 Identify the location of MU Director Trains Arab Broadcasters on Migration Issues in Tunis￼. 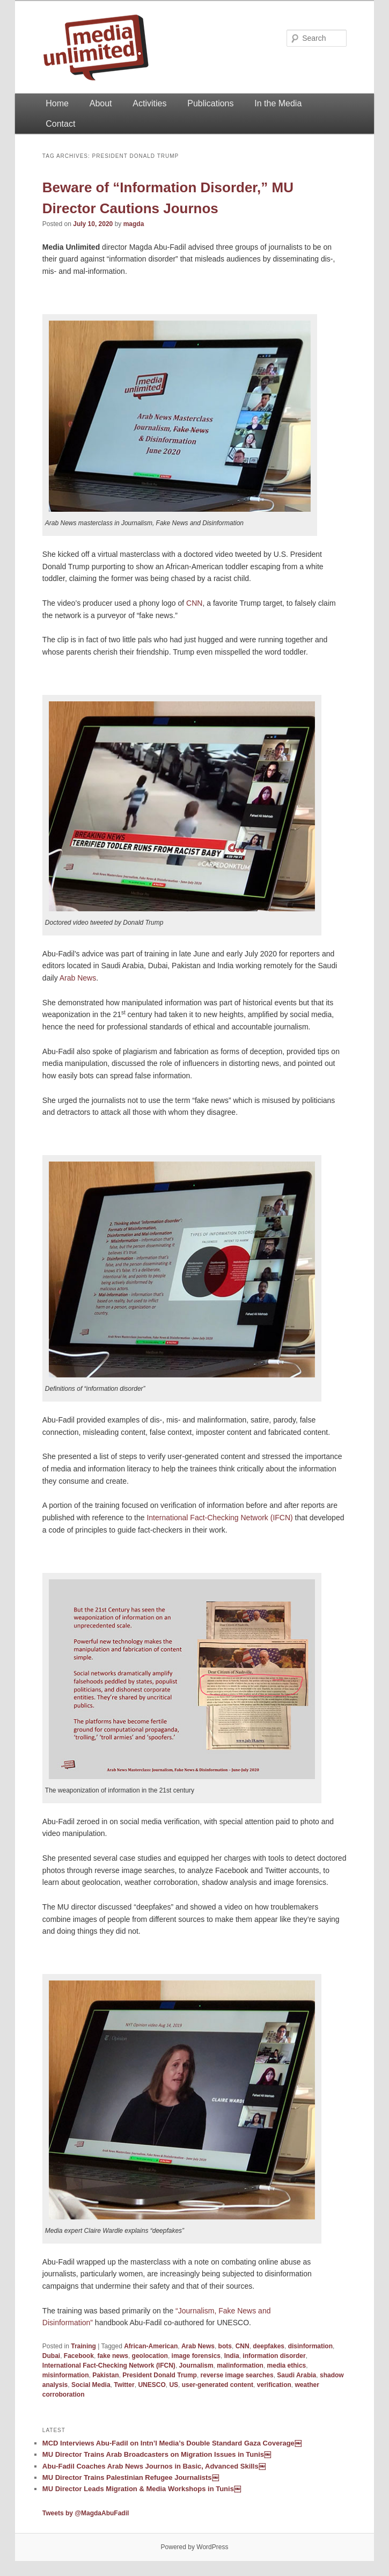
(156, 2454).